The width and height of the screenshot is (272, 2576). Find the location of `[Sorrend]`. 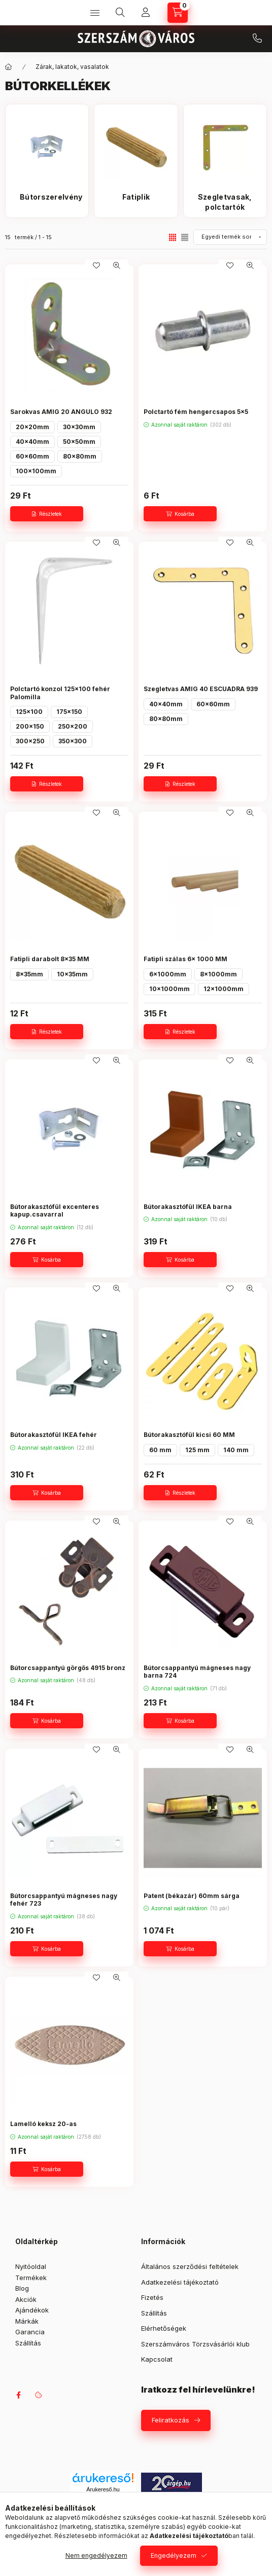

[Sorrend] is located at coordinates (230, 237).